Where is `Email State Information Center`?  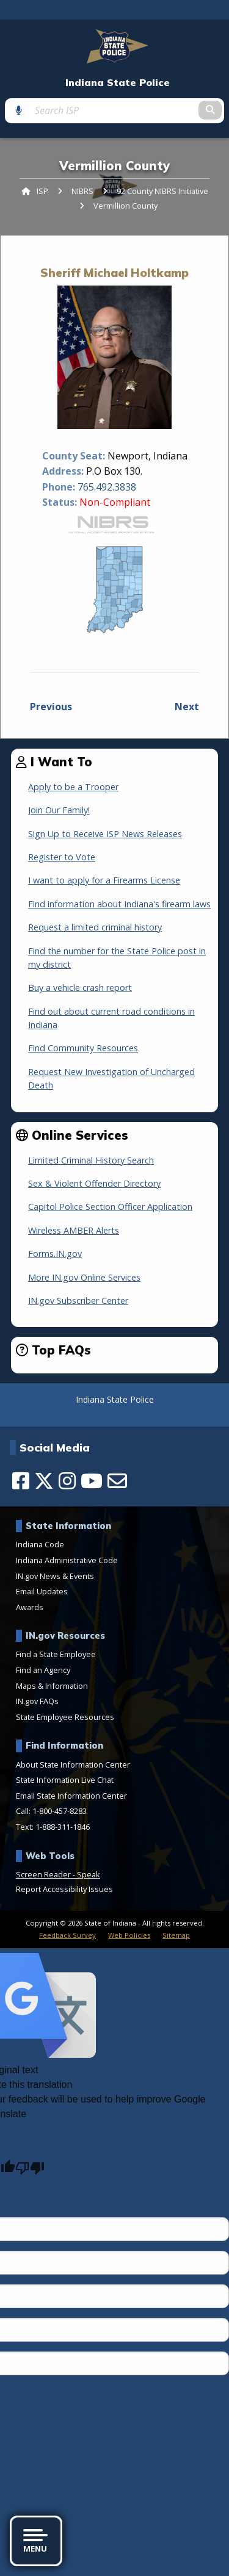 Email State Information Center is located at coordinates (71, 1796).